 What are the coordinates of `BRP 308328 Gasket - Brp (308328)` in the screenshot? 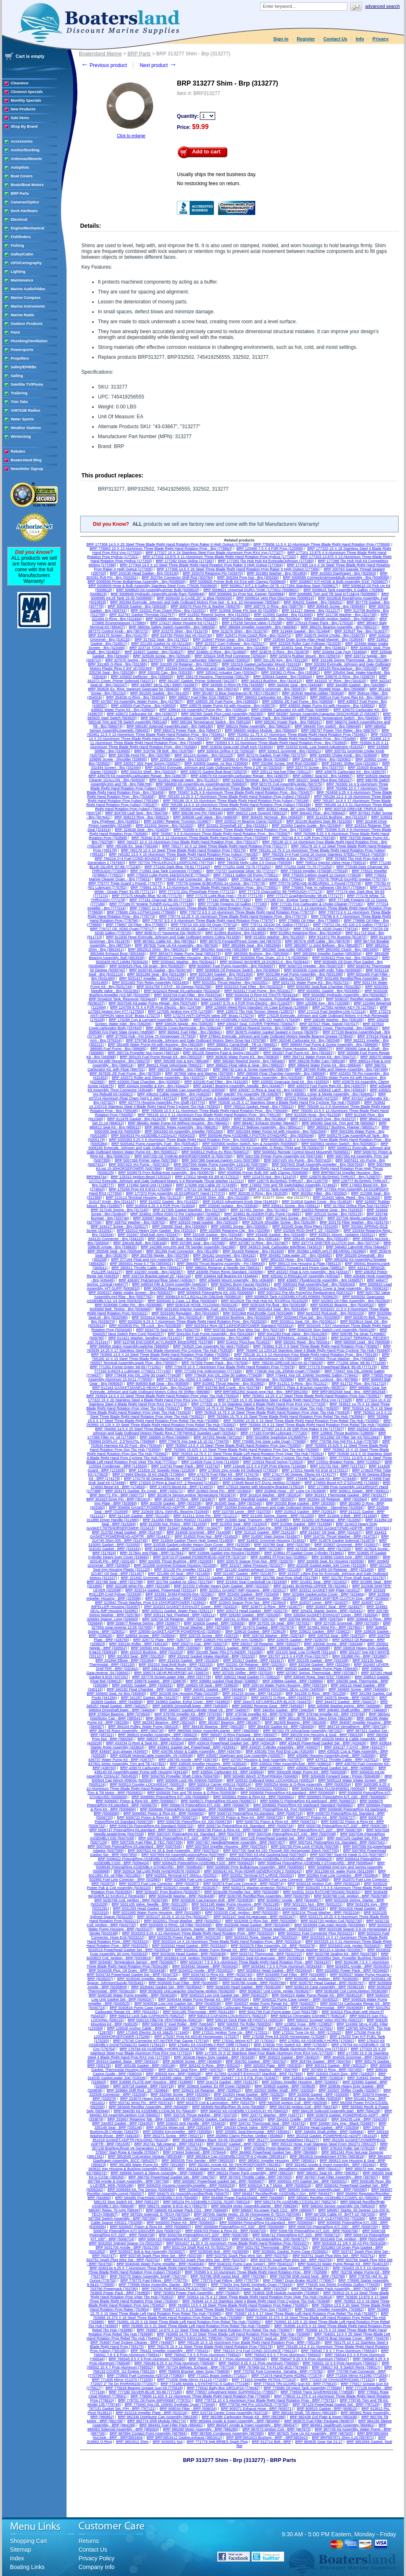 It's located at (137, 606).